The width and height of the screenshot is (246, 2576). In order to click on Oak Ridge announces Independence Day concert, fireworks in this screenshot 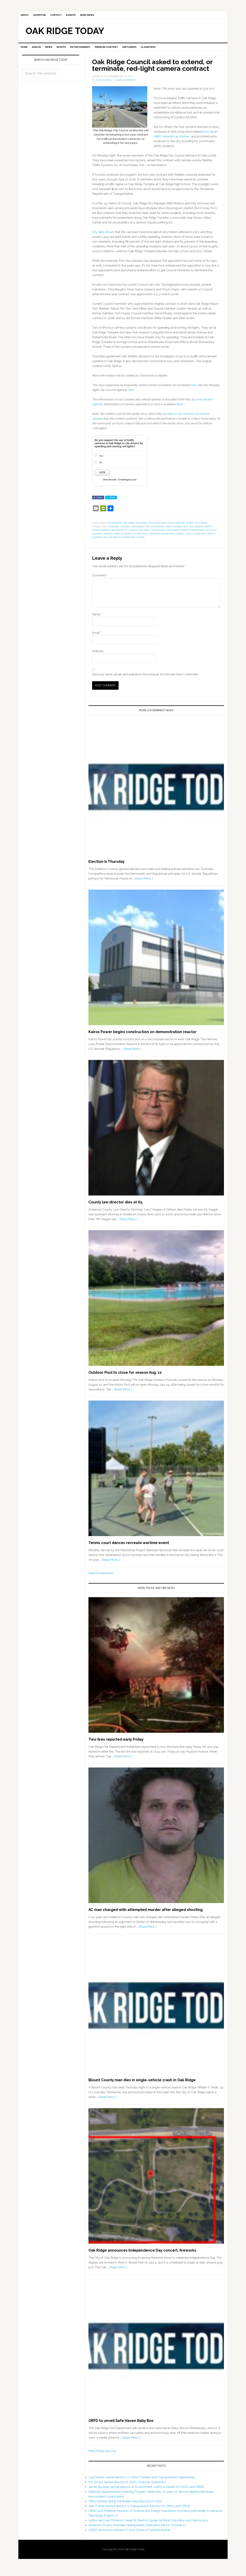, I will do `click(142, 2256)`.